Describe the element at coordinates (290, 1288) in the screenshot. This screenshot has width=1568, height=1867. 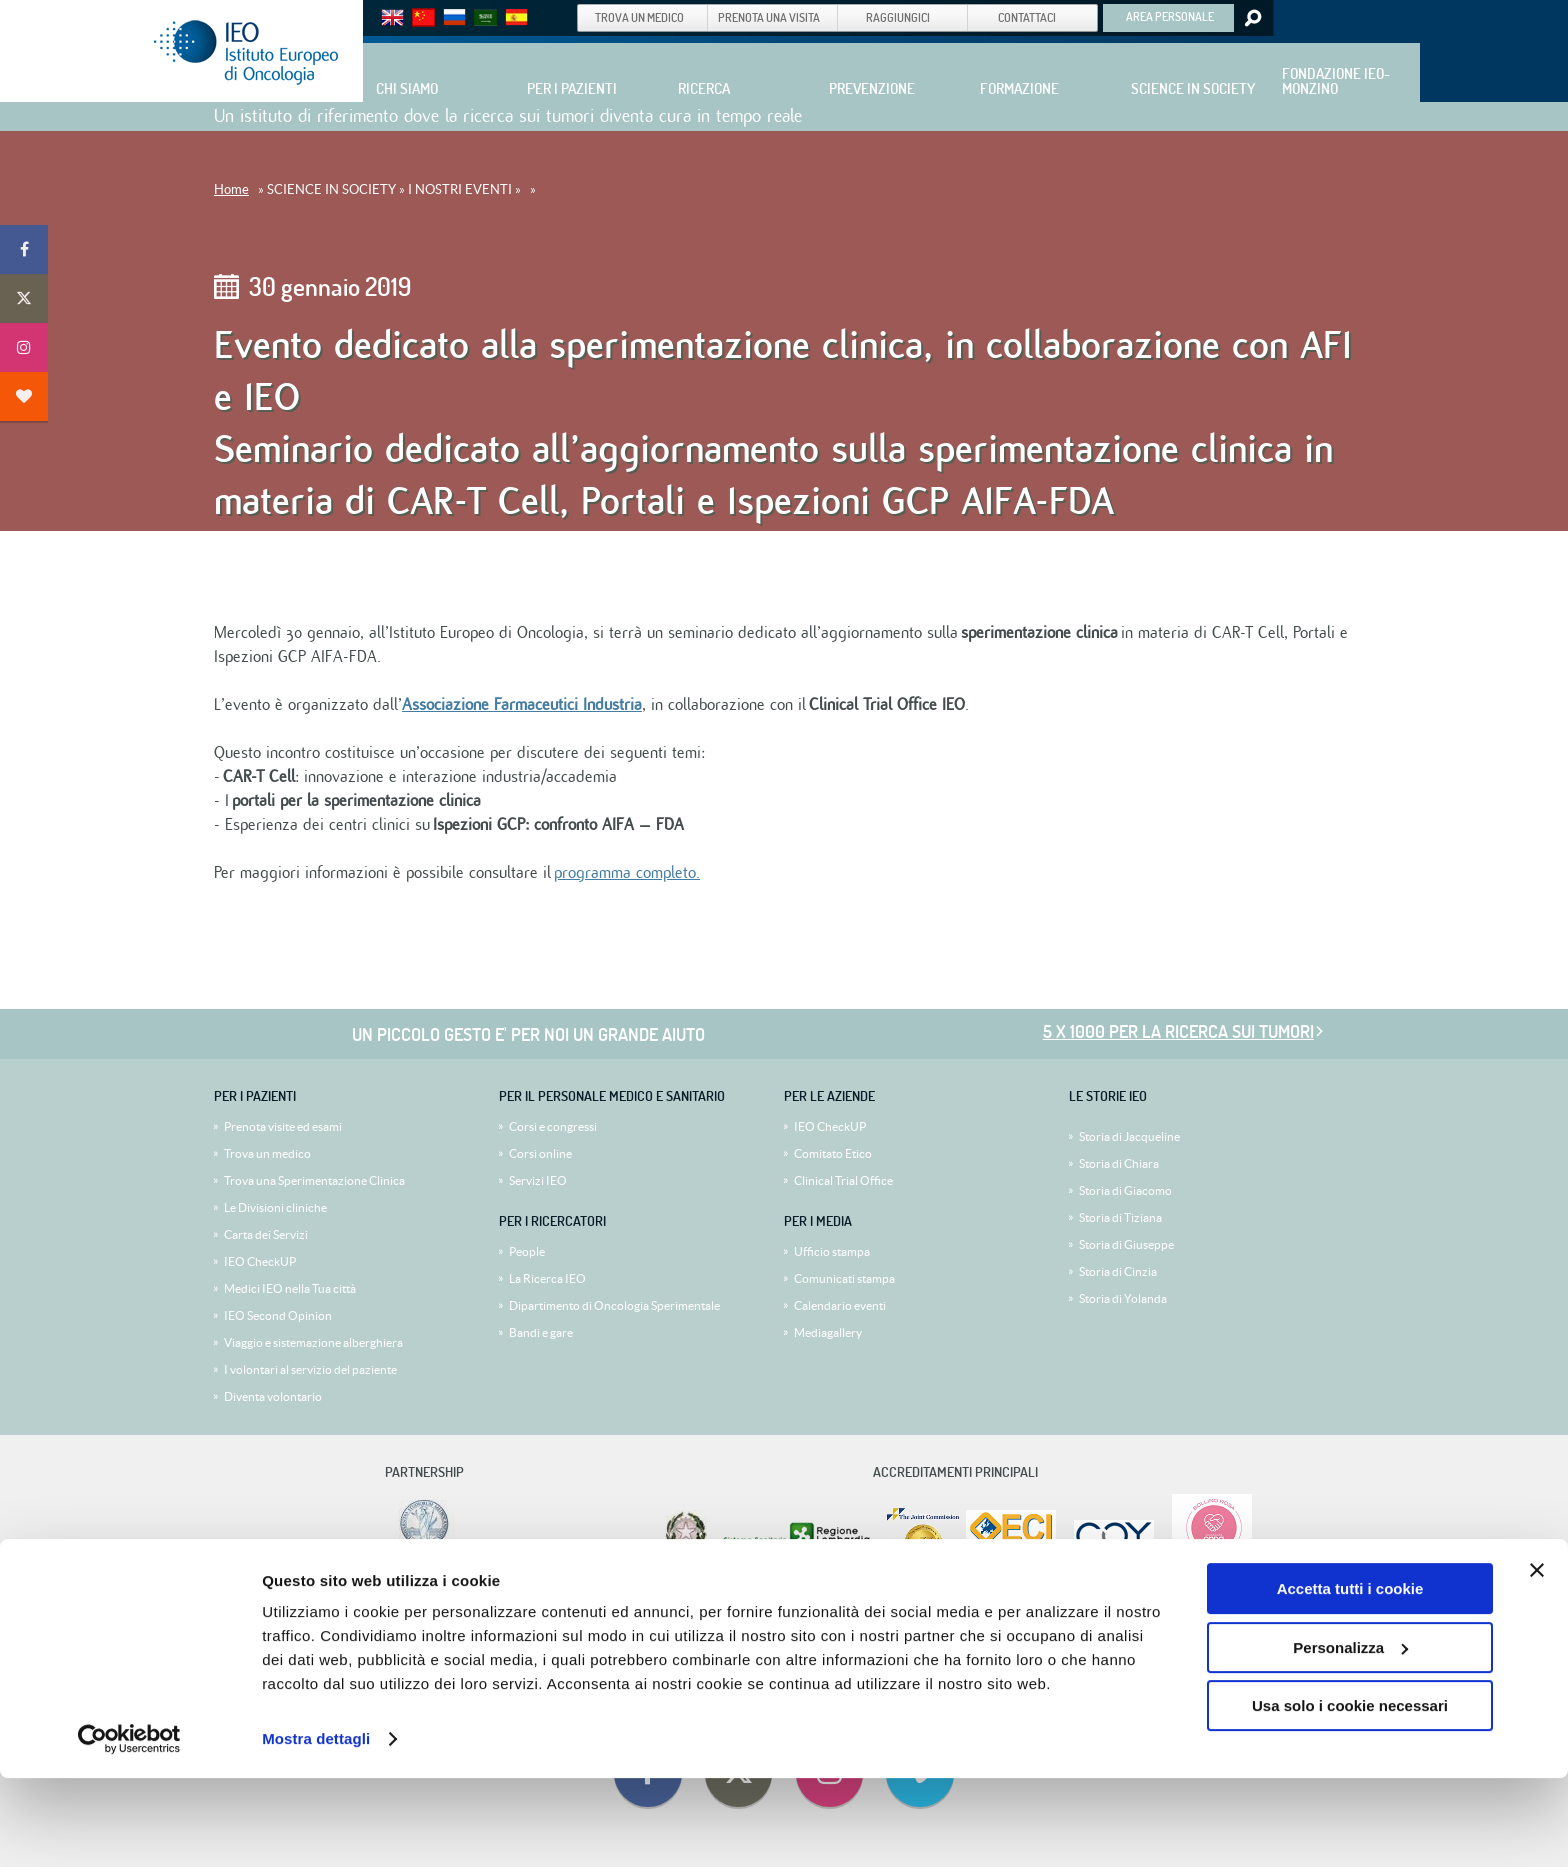
I see `Medici IEO nella Tua città` at that location.